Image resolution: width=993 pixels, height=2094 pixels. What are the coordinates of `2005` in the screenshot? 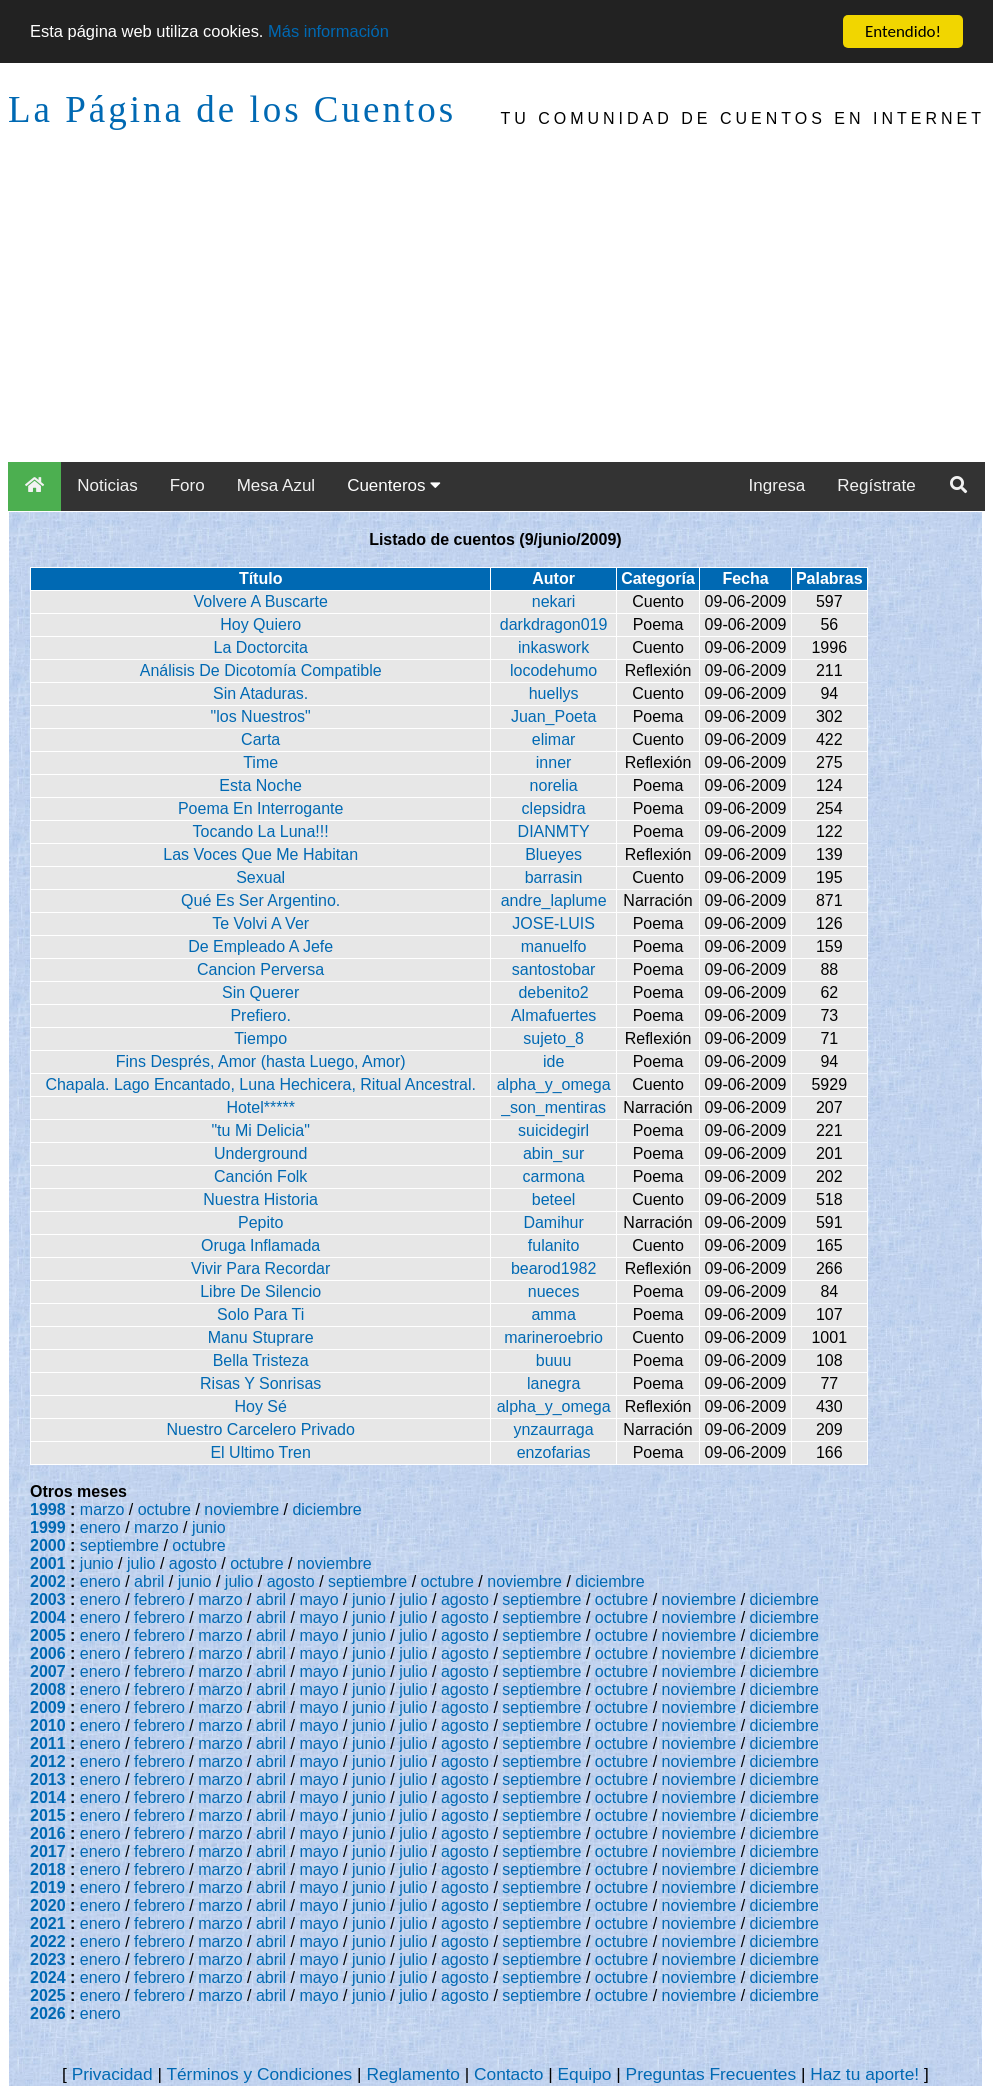 It's located at (48, 1635).